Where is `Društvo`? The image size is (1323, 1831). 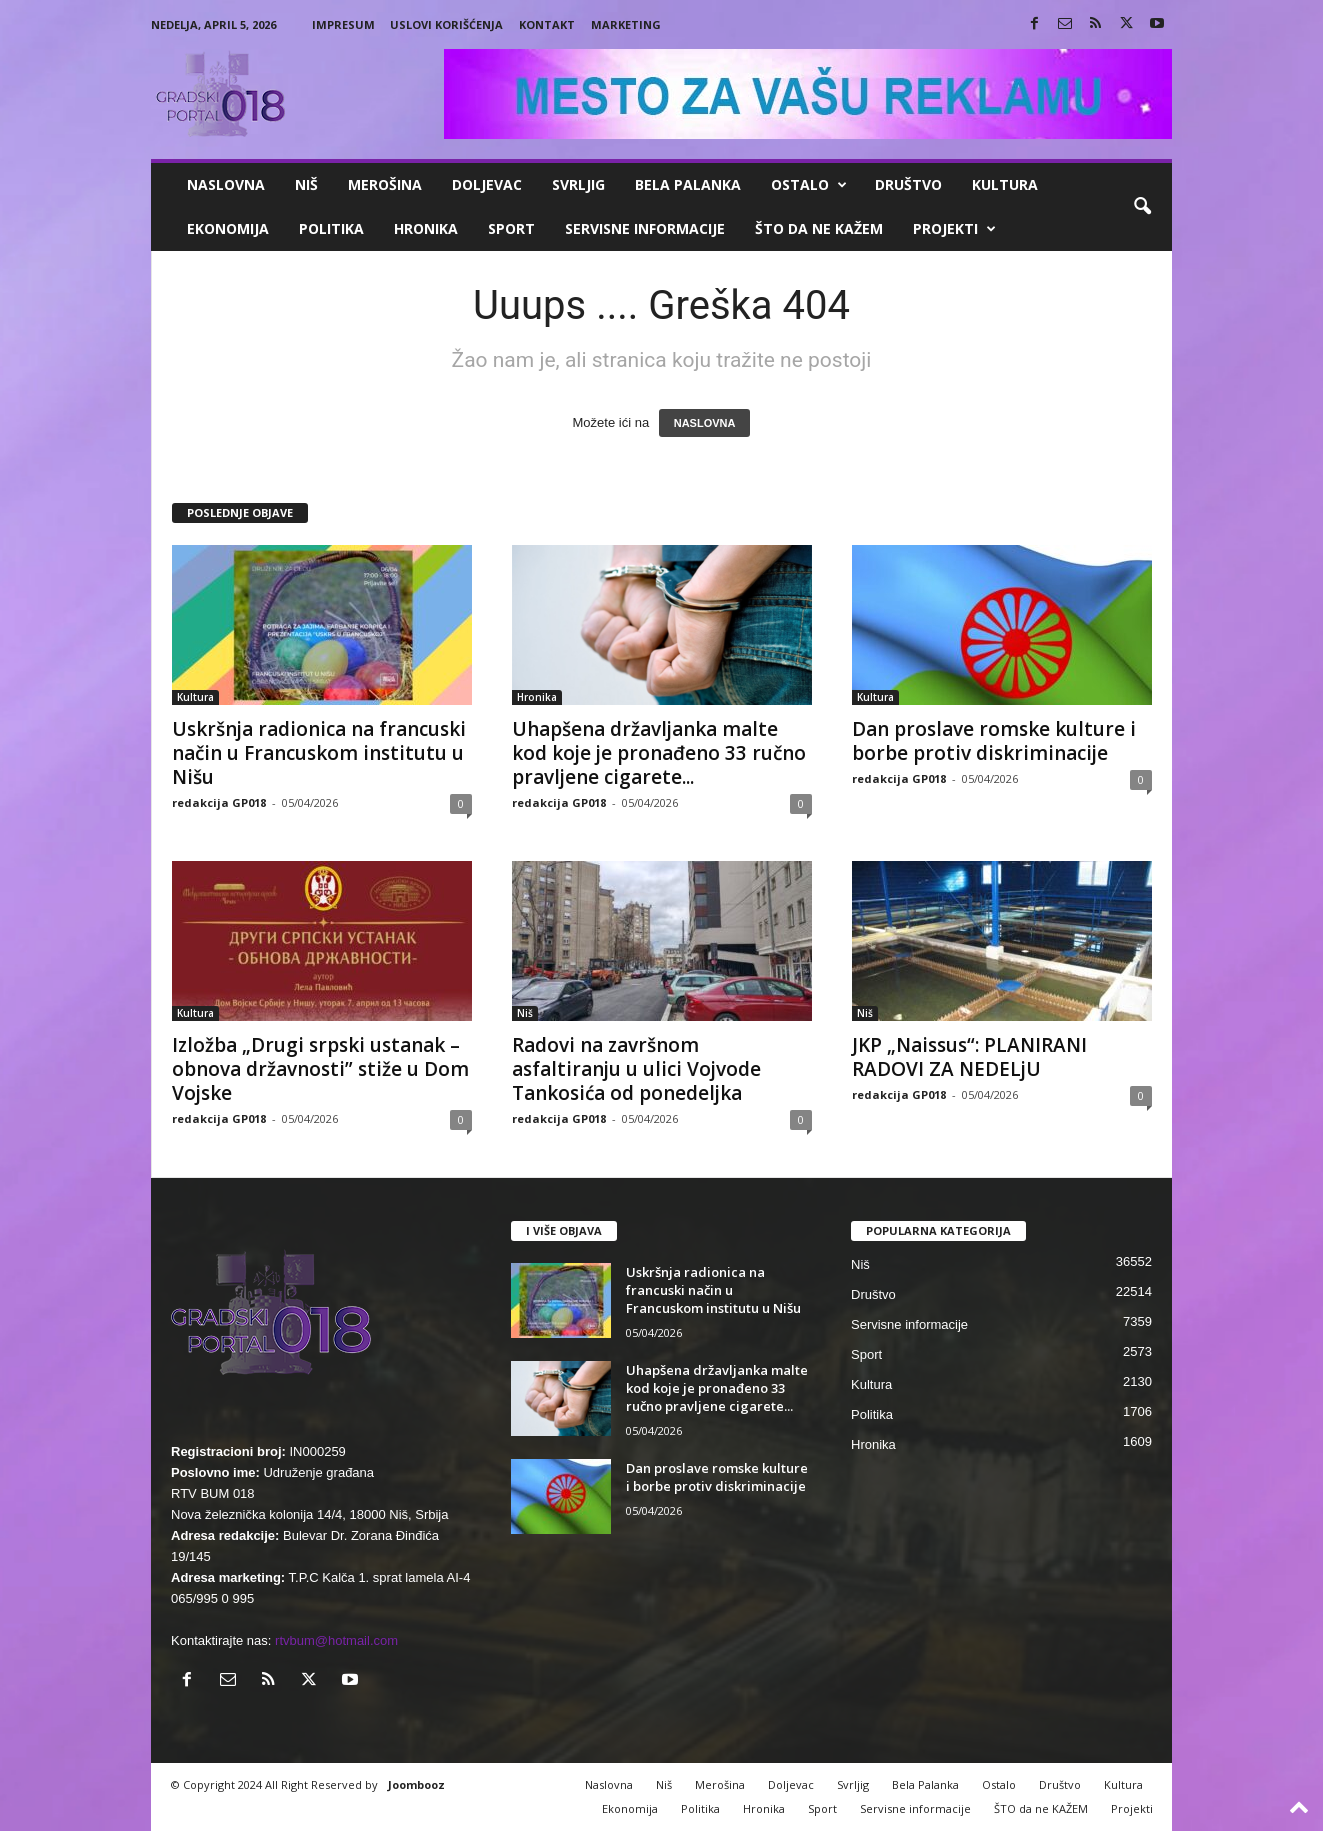
Društvo is located at coordinates (908, 184).